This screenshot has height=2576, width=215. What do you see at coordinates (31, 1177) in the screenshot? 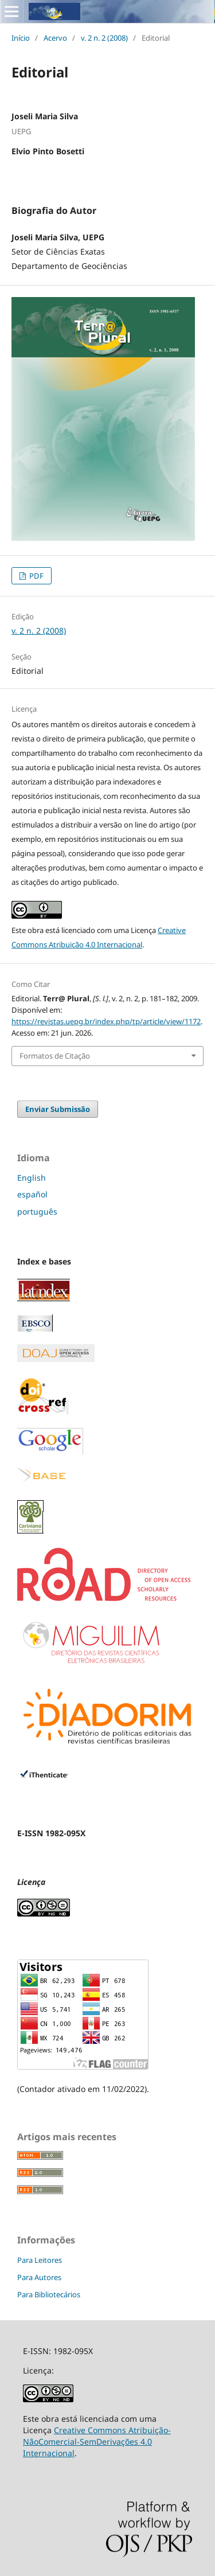
I see `English` at bounding box center [31, 1177].